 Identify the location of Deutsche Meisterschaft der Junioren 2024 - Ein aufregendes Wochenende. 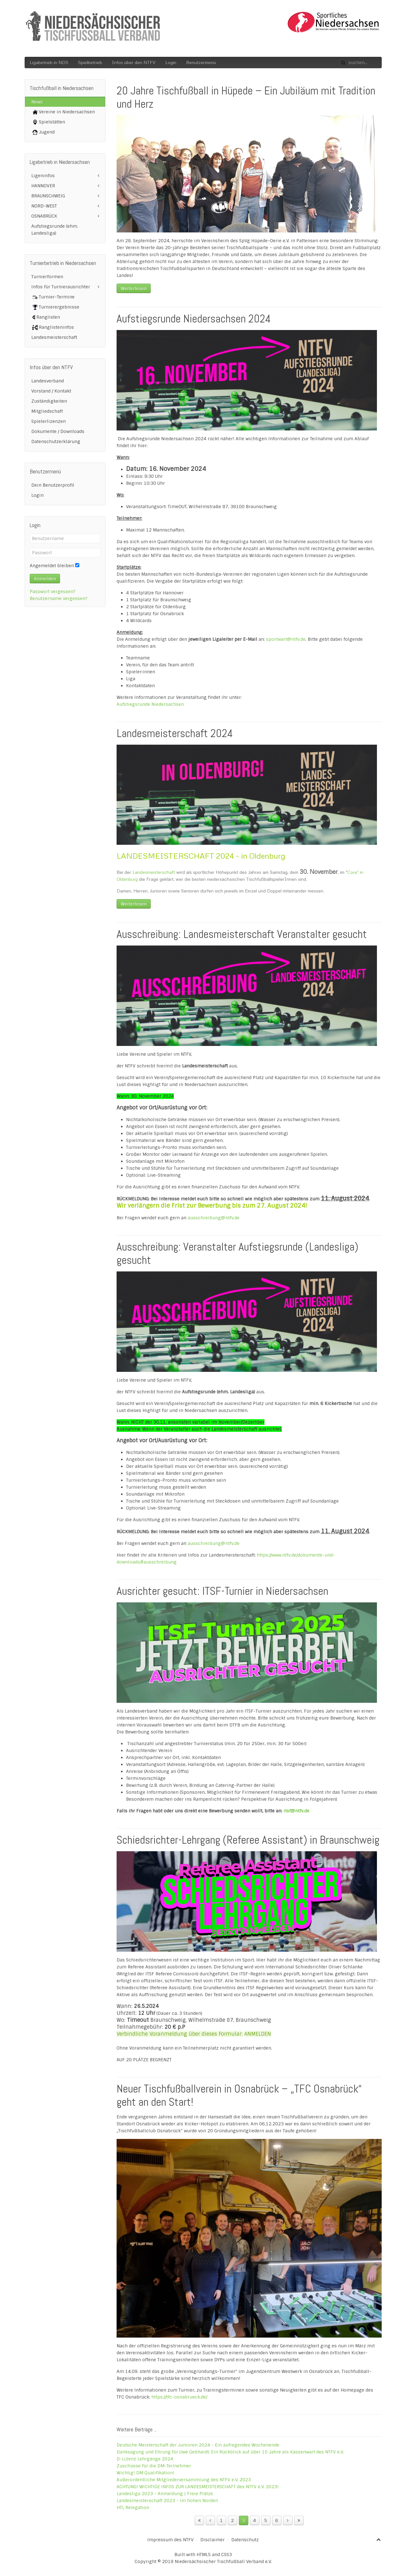
(198, 2445).